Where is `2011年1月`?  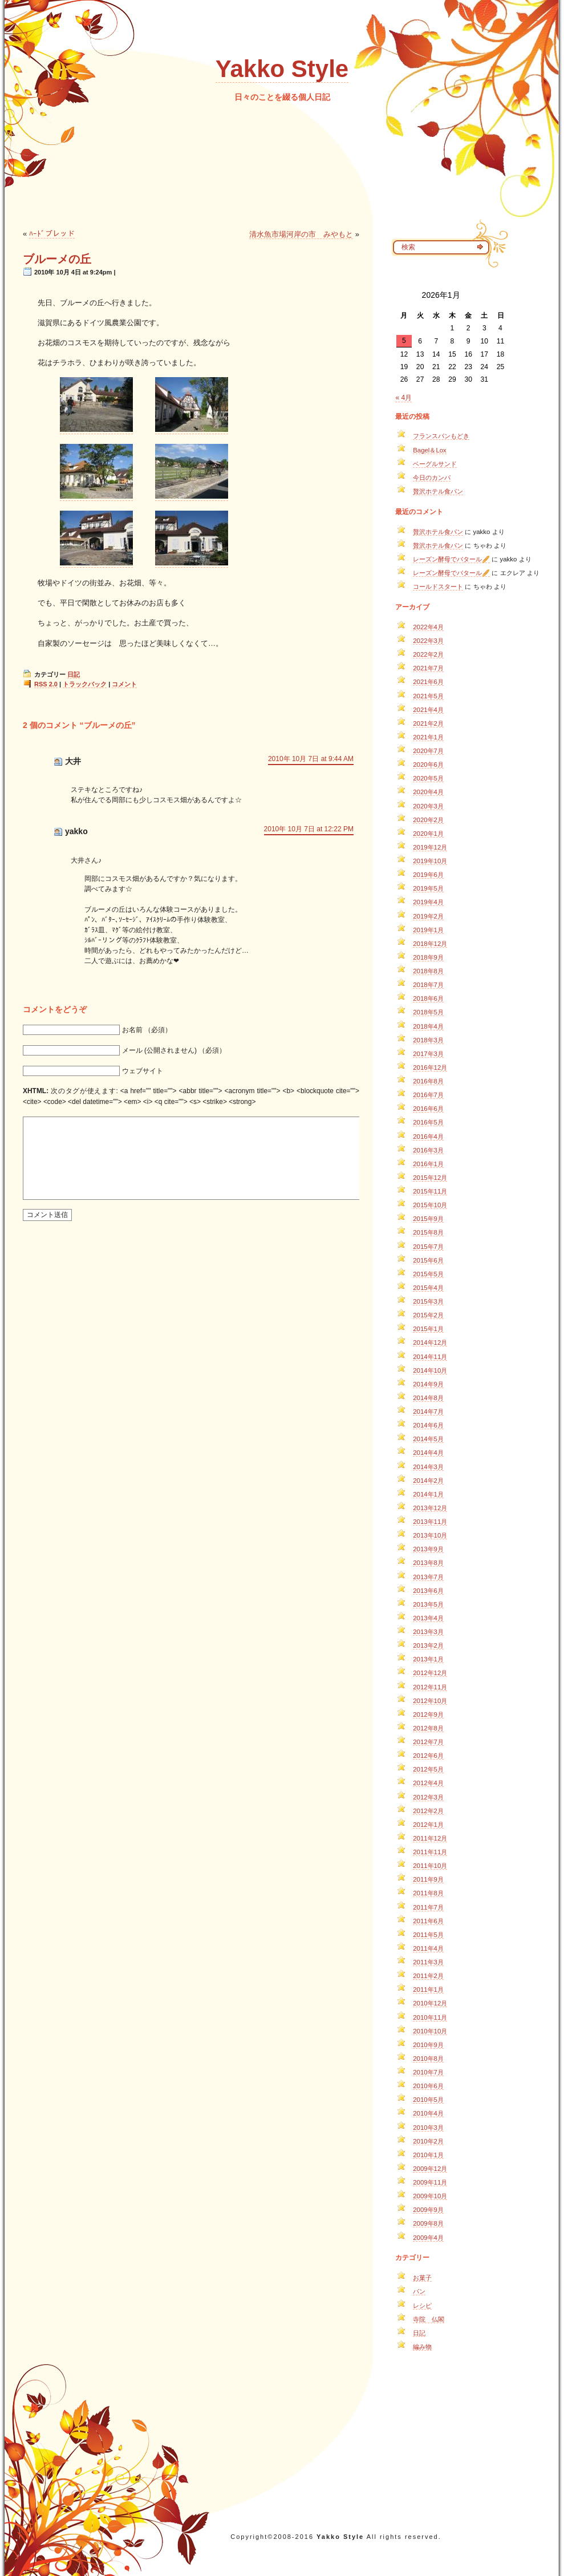 2011年1月 is located at coordinates (428, 1989).